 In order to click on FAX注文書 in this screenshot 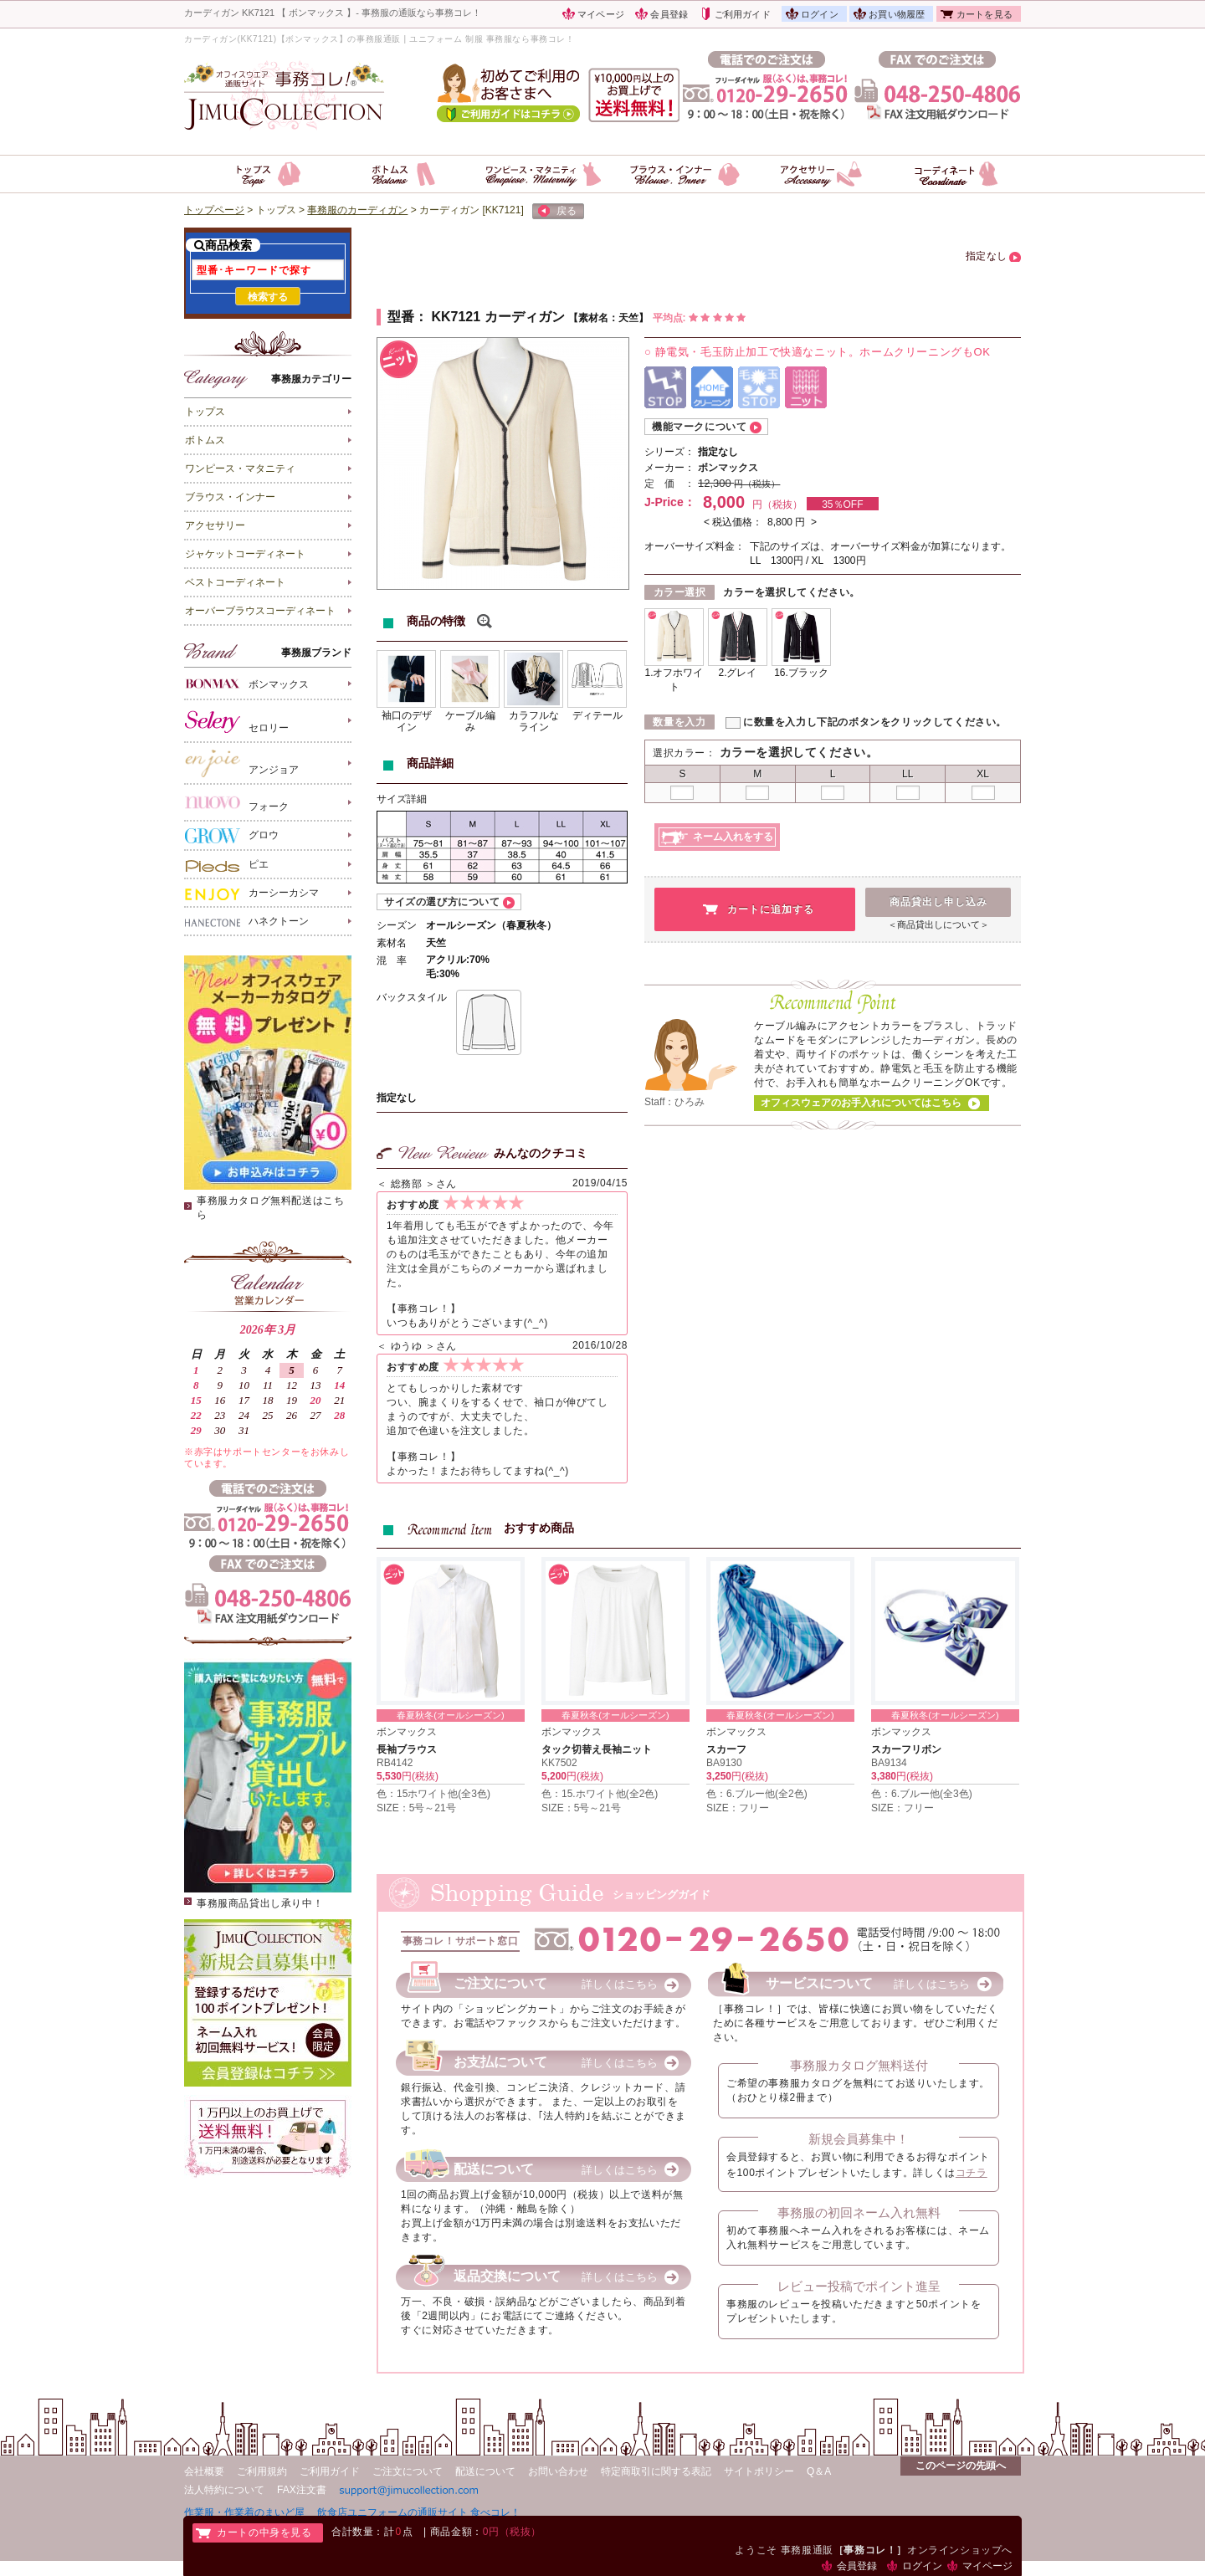, I will do `click(301, 2490)`.